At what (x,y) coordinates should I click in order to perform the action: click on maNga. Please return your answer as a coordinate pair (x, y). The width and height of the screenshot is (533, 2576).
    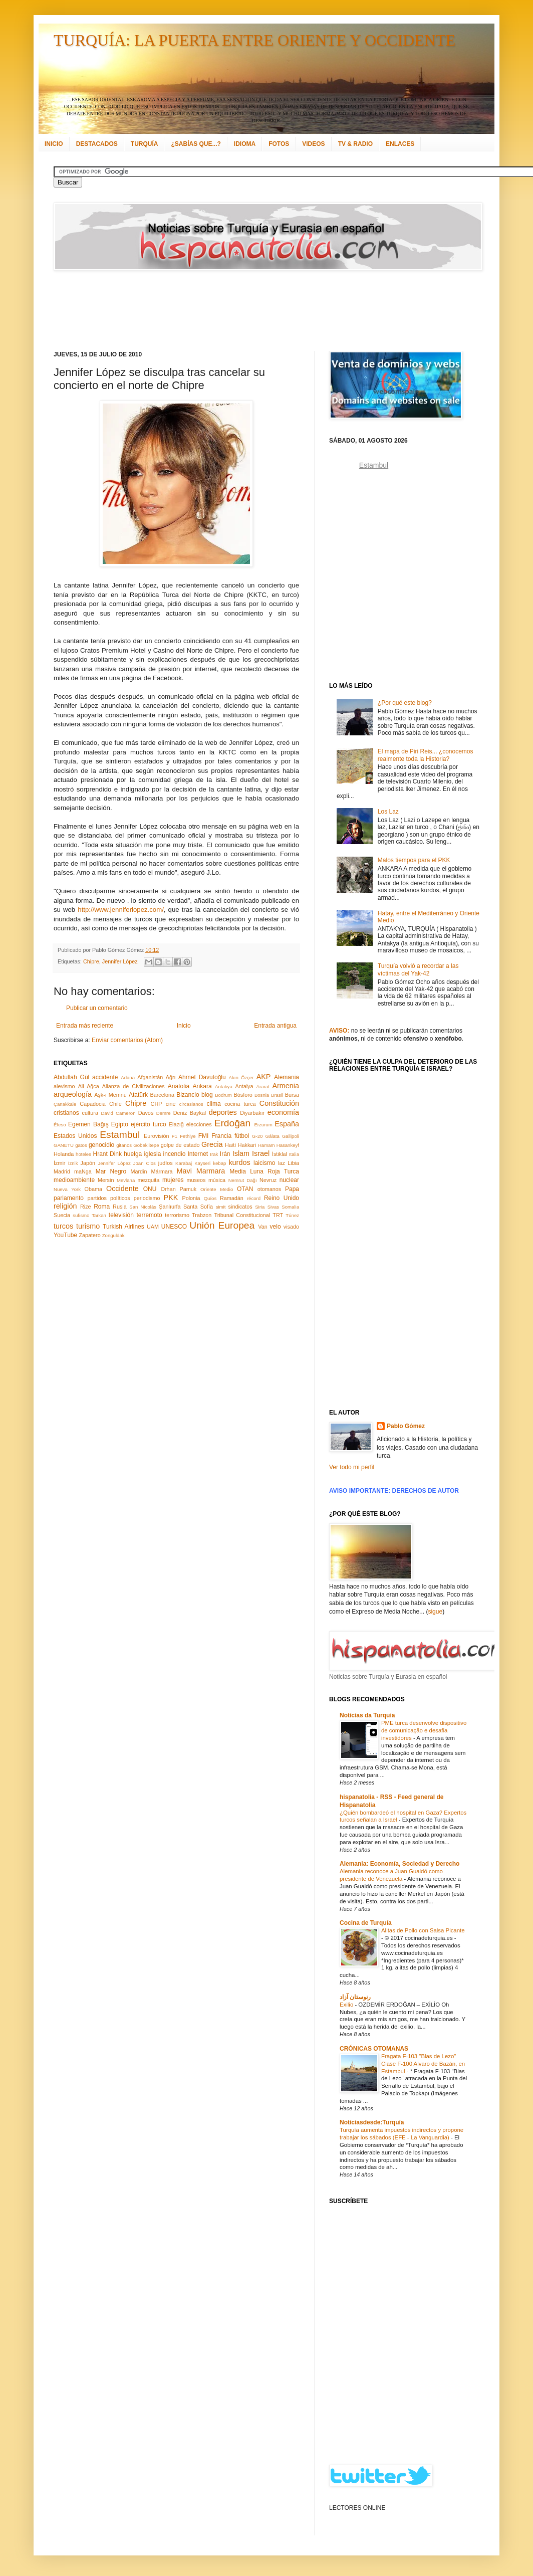
    Looking at the image, I should click on (83, 1171).